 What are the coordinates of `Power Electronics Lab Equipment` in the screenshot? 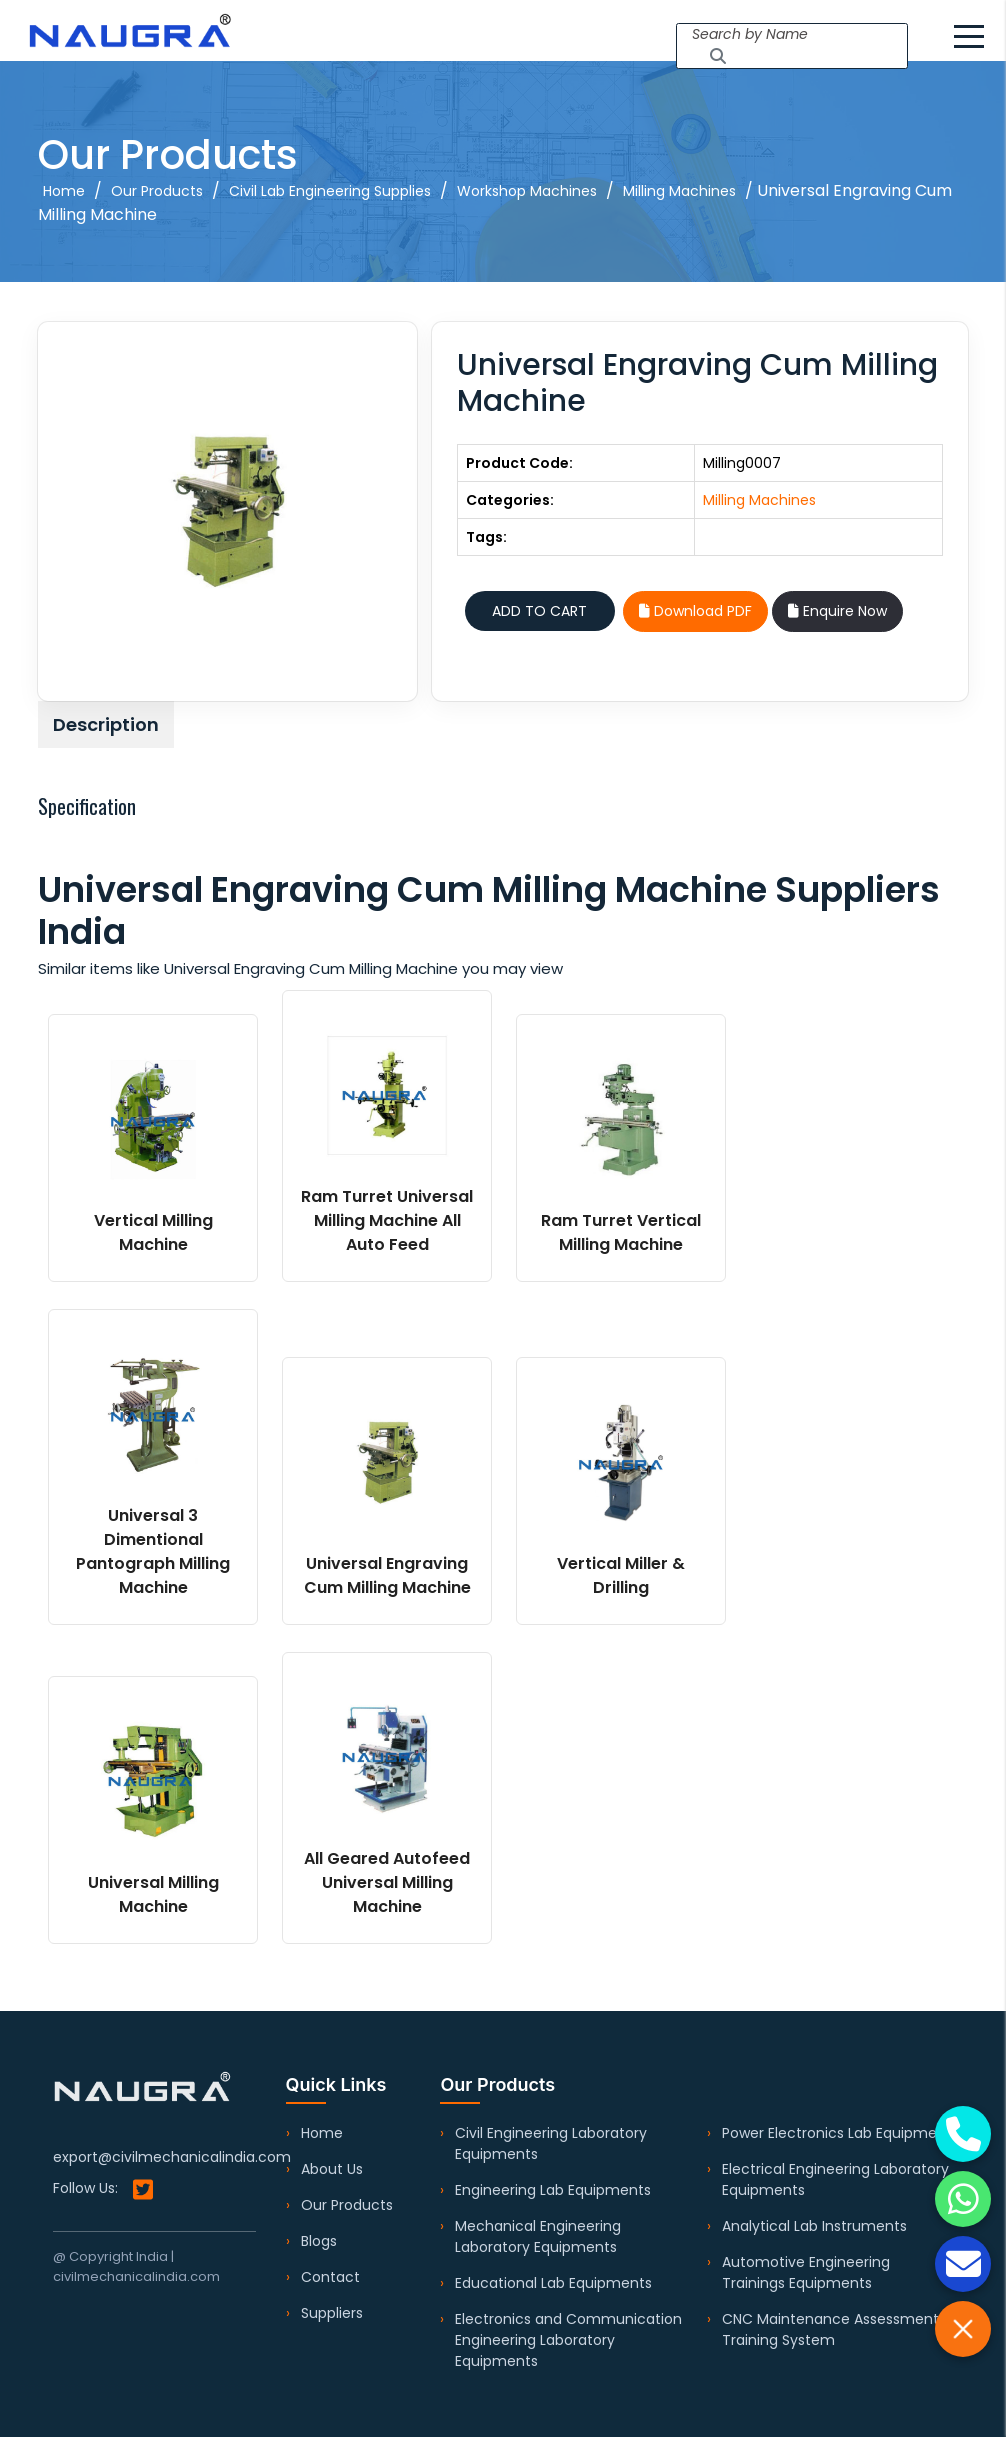 It's located at (837, 2133).